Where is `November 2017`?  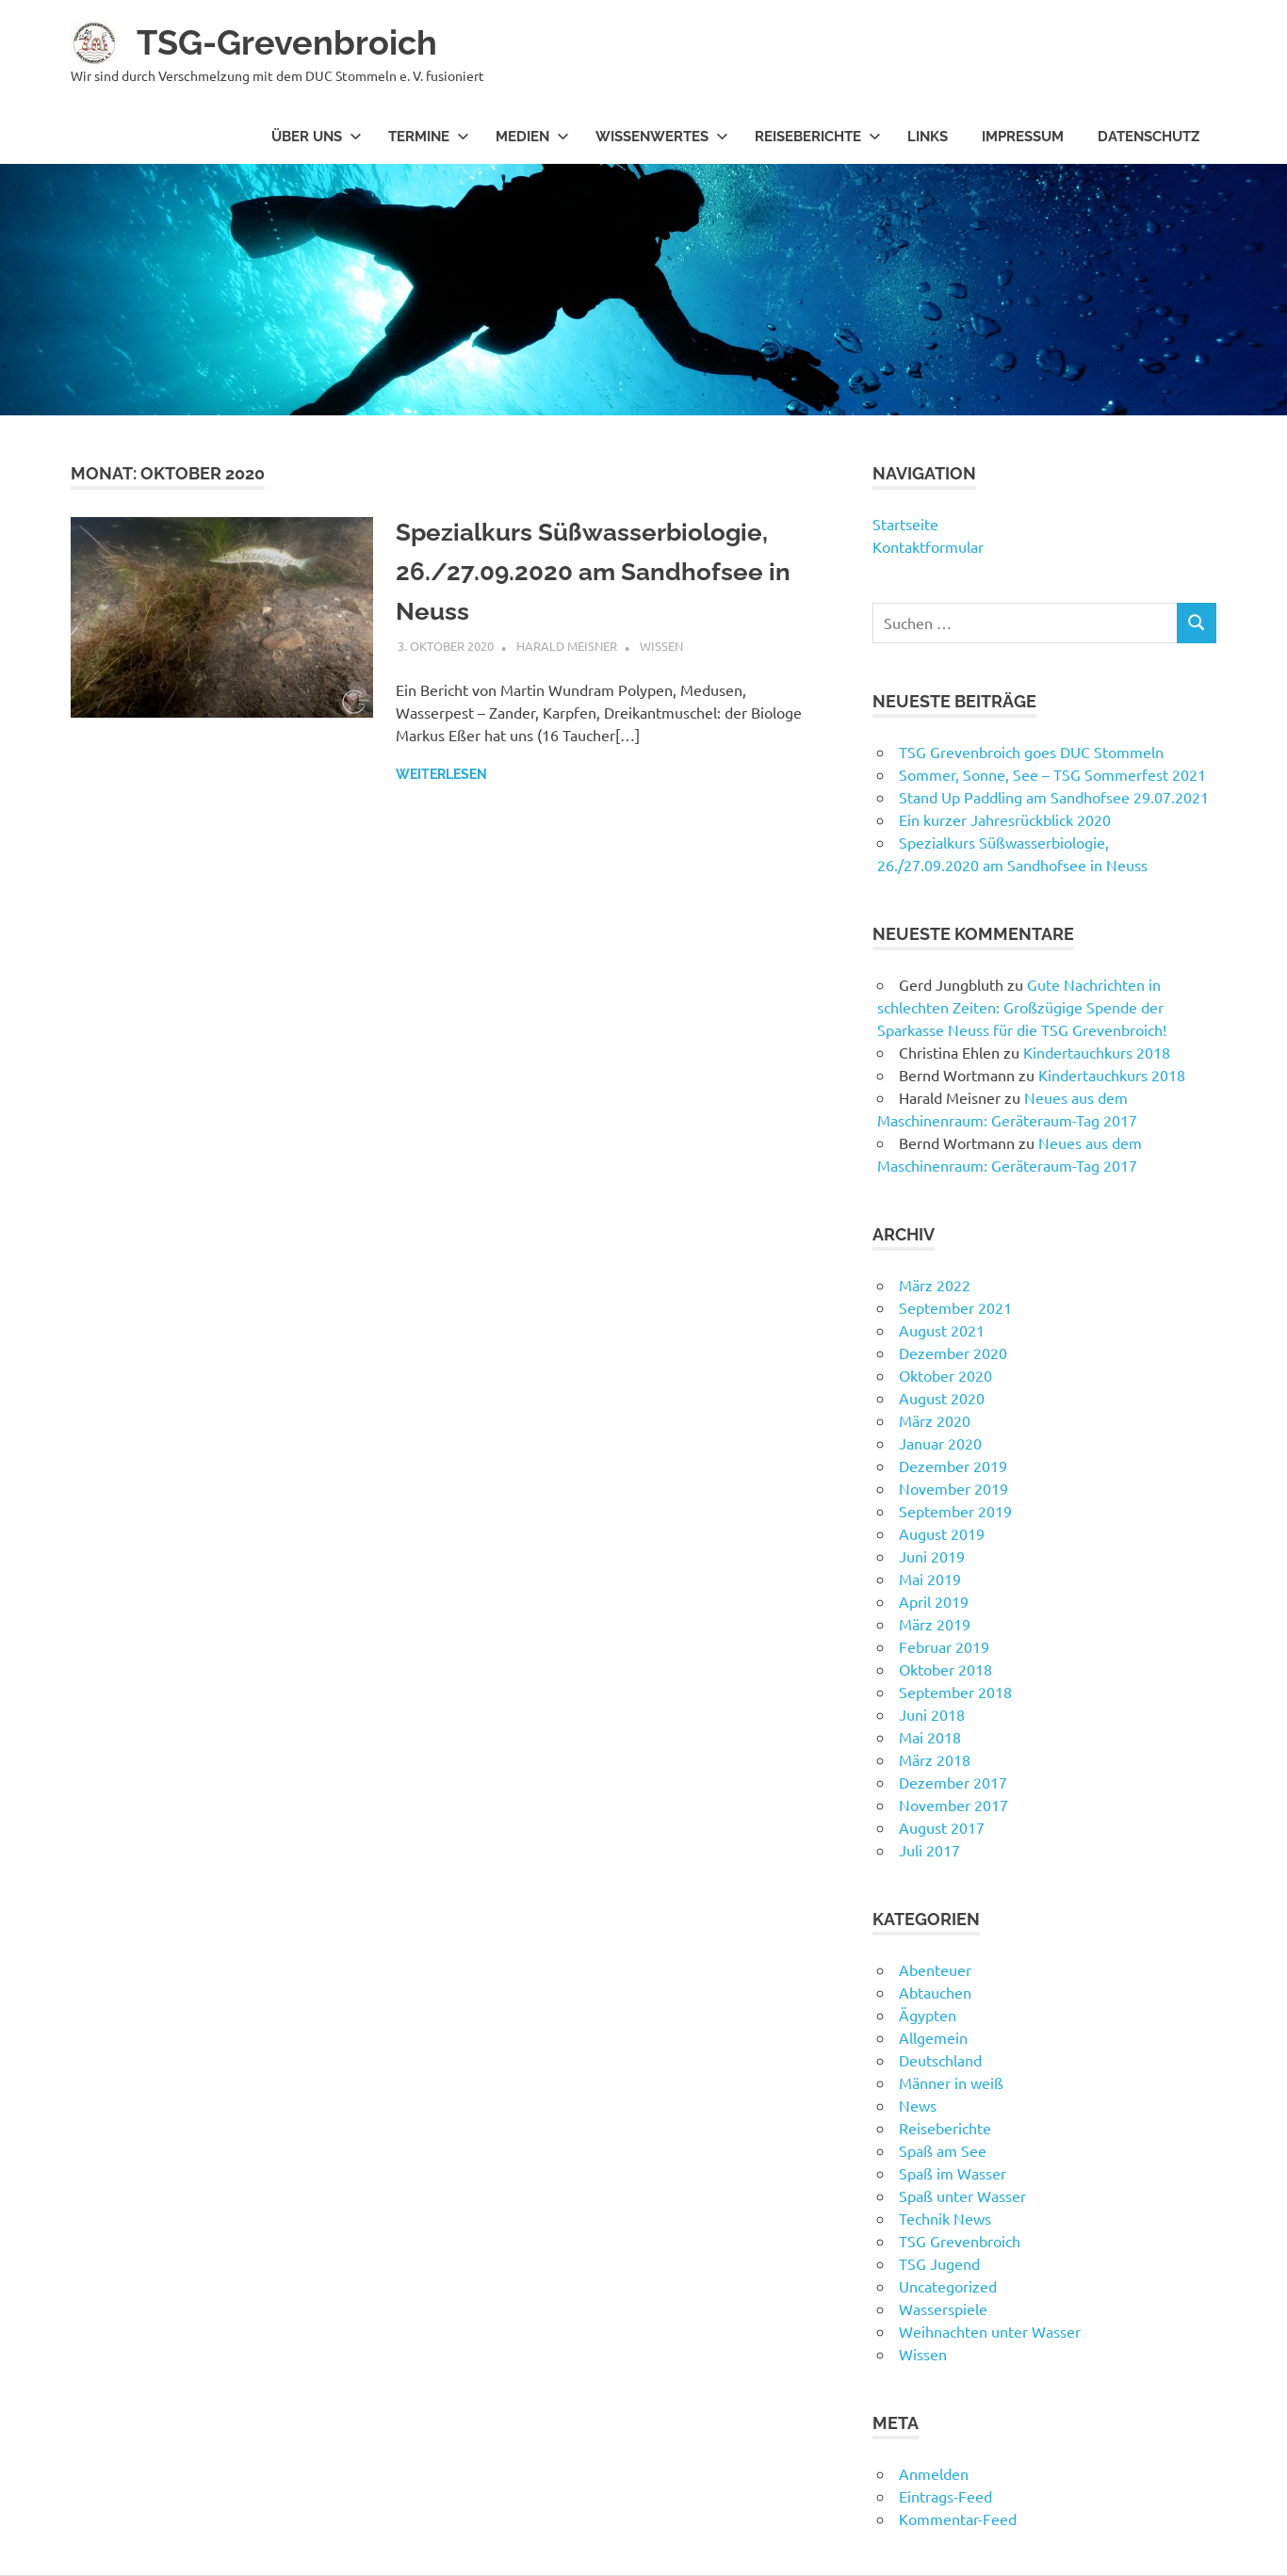
November 2017 is located at coordinates (953, 1804).